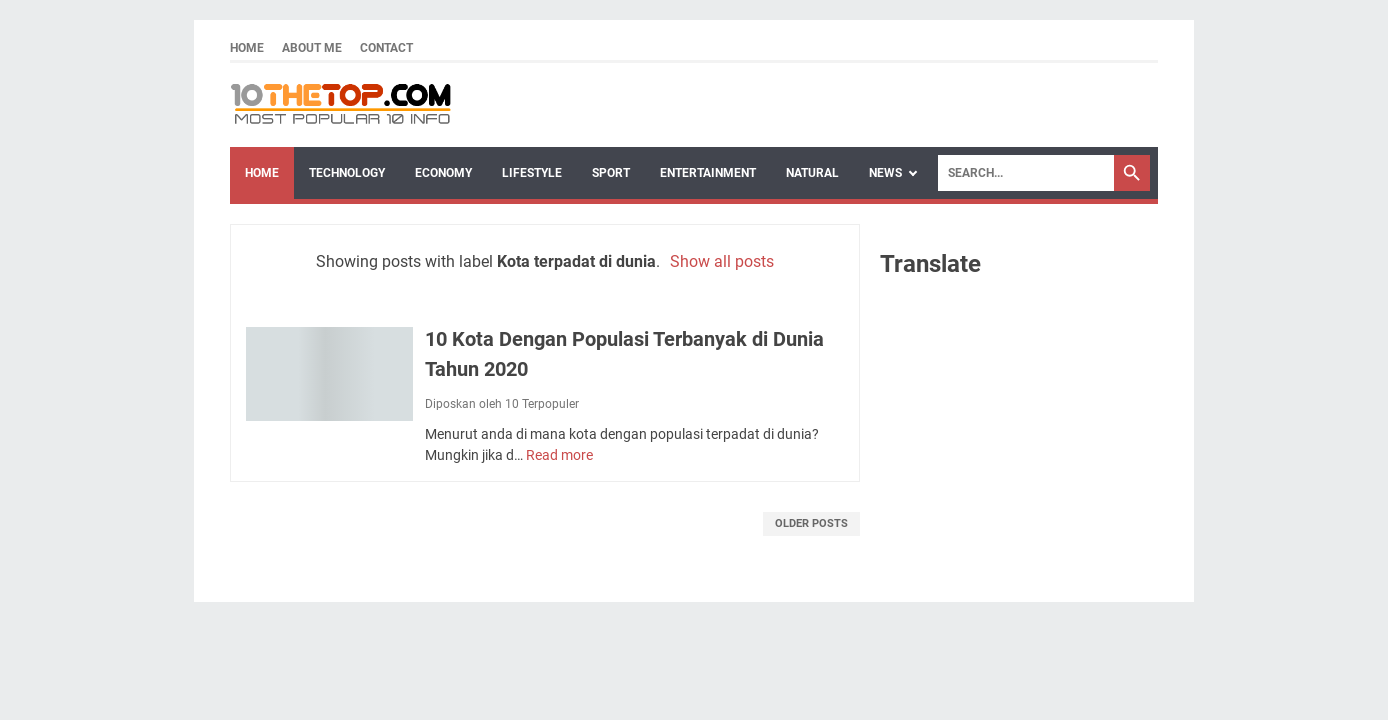 This screenshot has width=1388, height=720. What do you see at coordinates (885, 173) in the screenshot?
I see `News` at bounding box center [885, 173].